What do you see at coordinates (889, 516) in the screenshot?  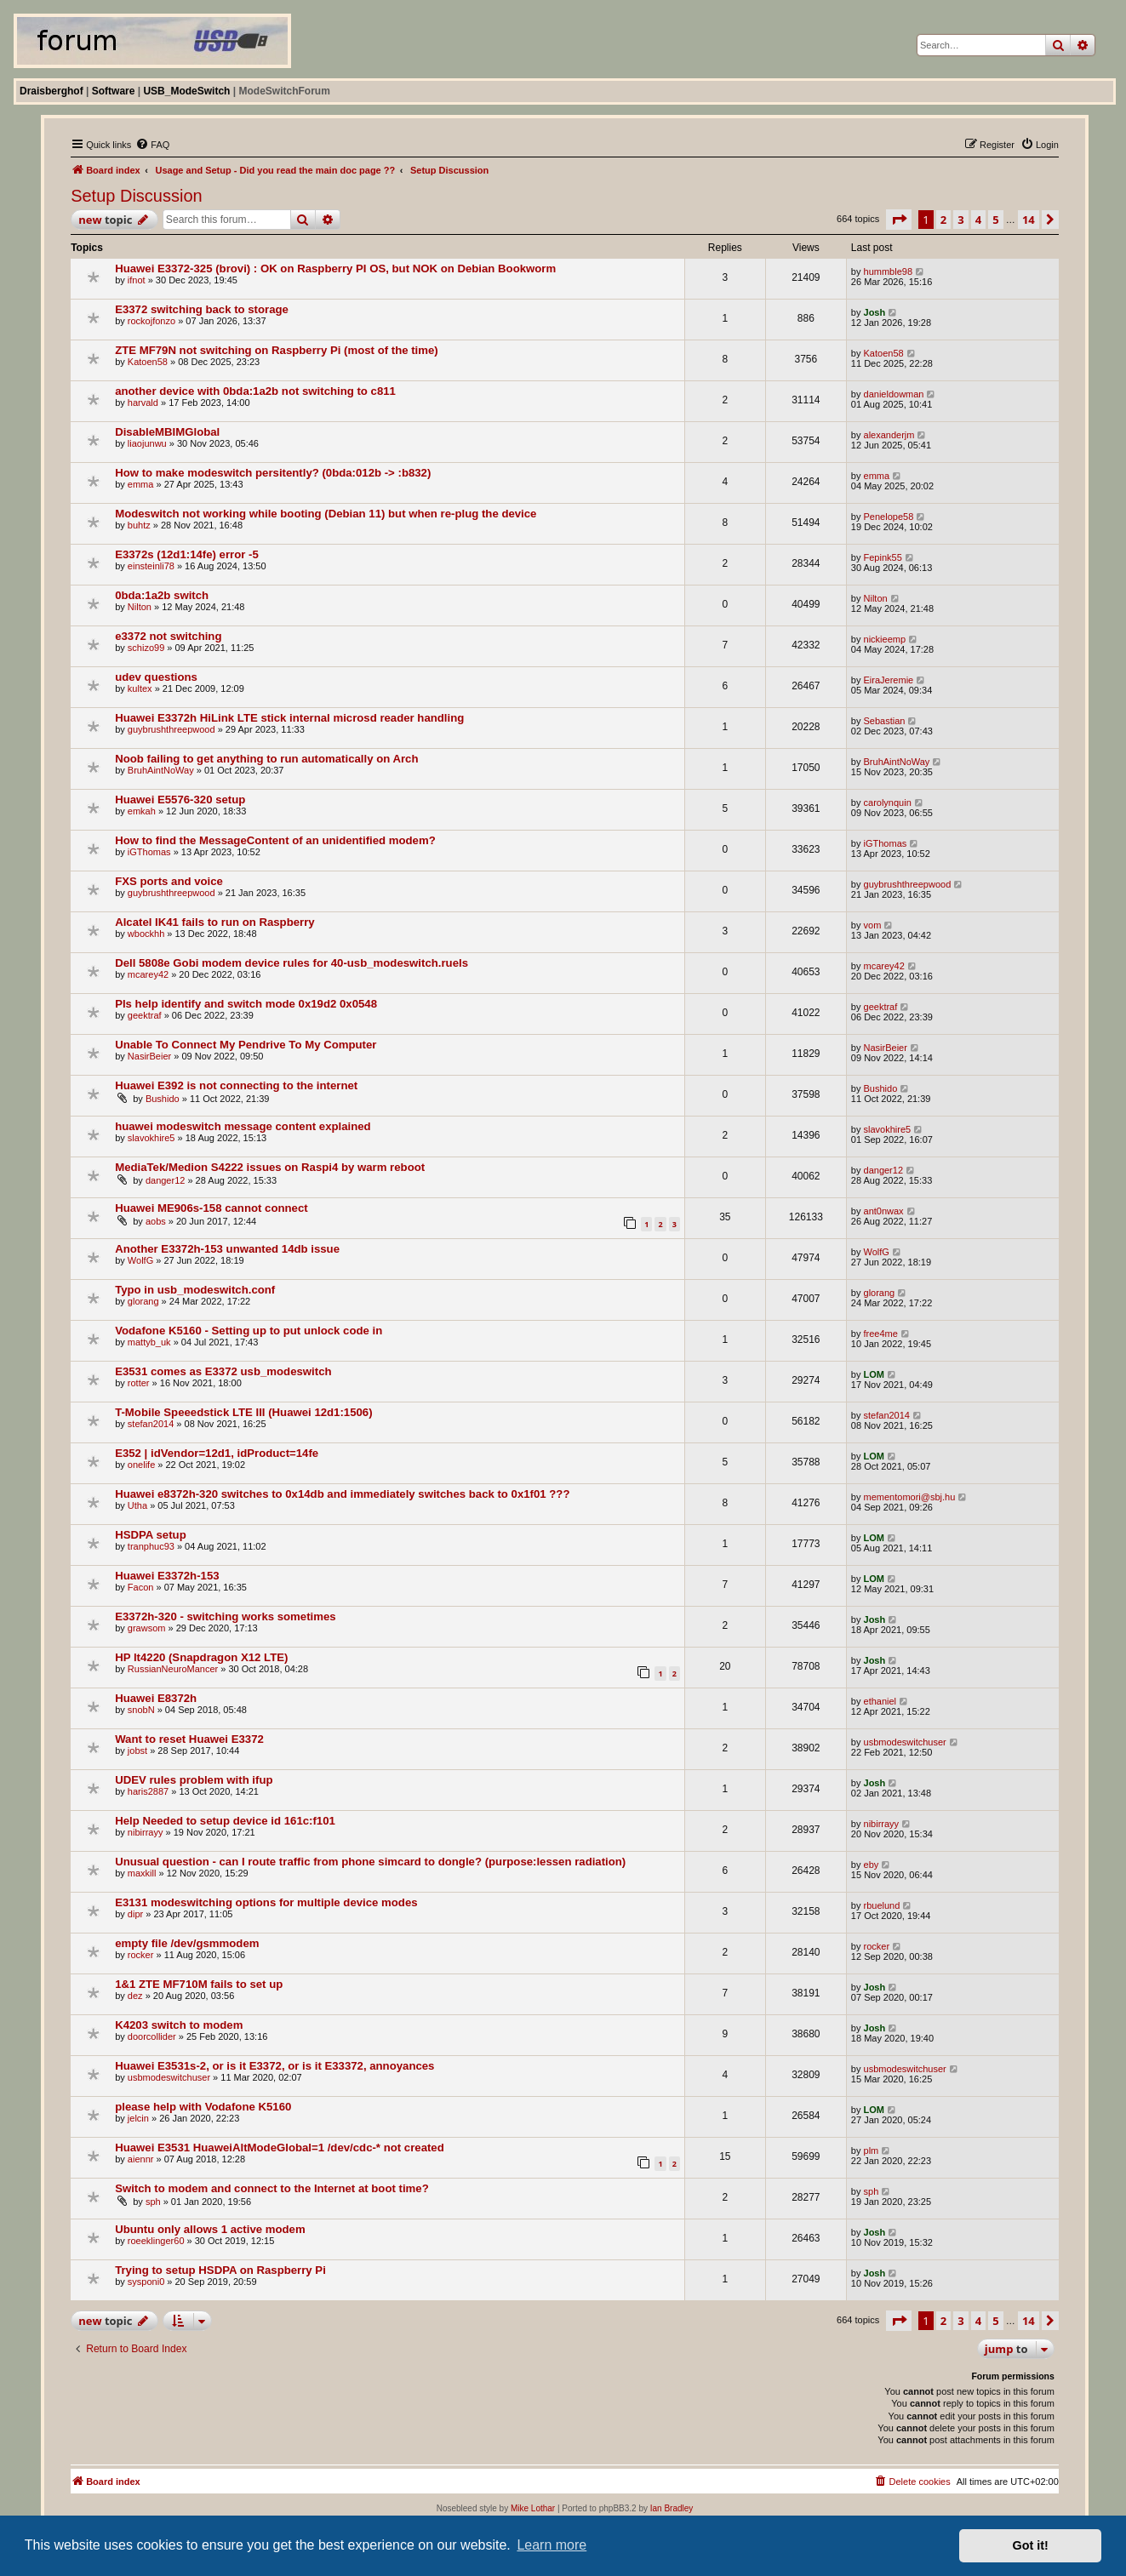 I see `Penelope58` at bounding box center [889, 516].